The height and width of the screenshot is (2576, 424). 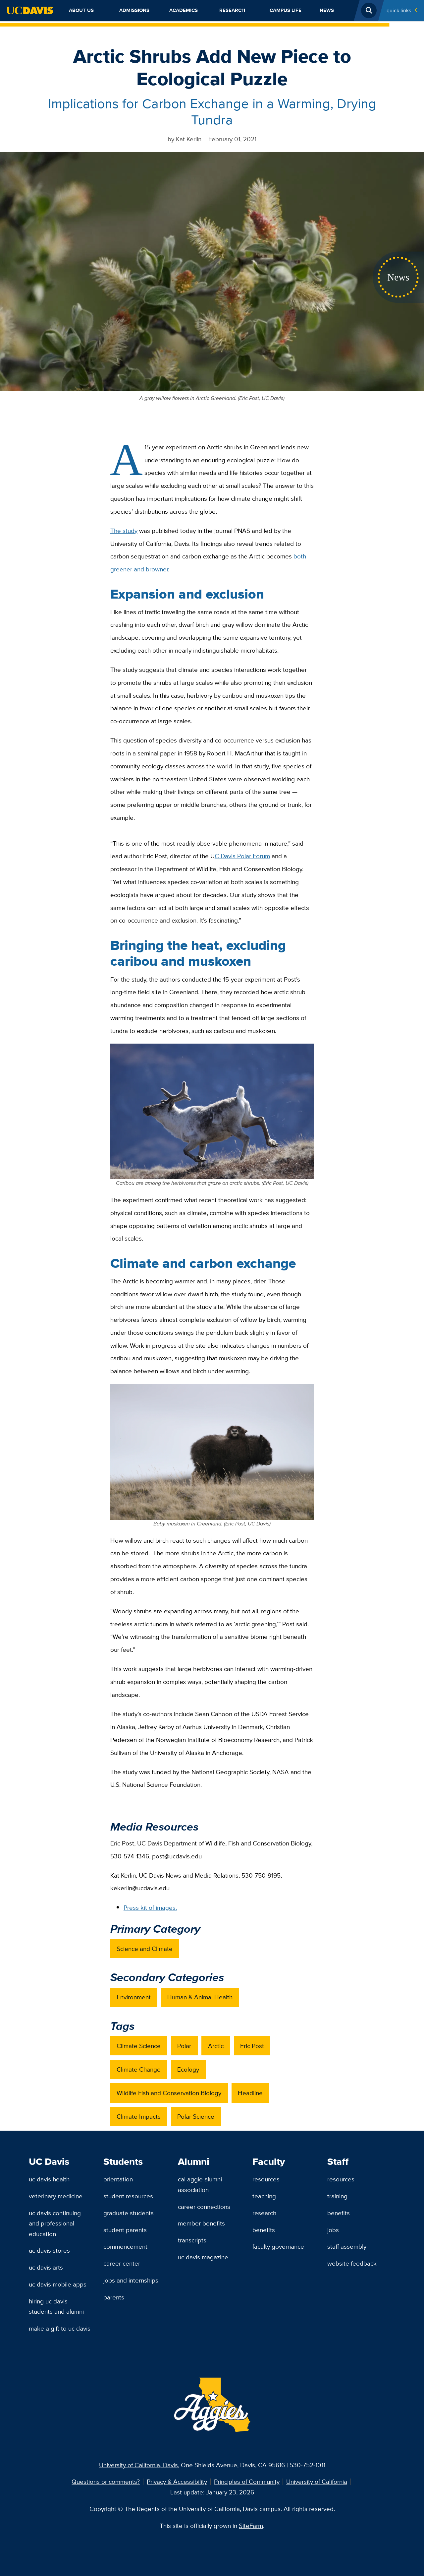 What do you see at coordinates (251, 2525) in the screenshot?
I see `SiteFarm` at bounding box center [251, 2525].